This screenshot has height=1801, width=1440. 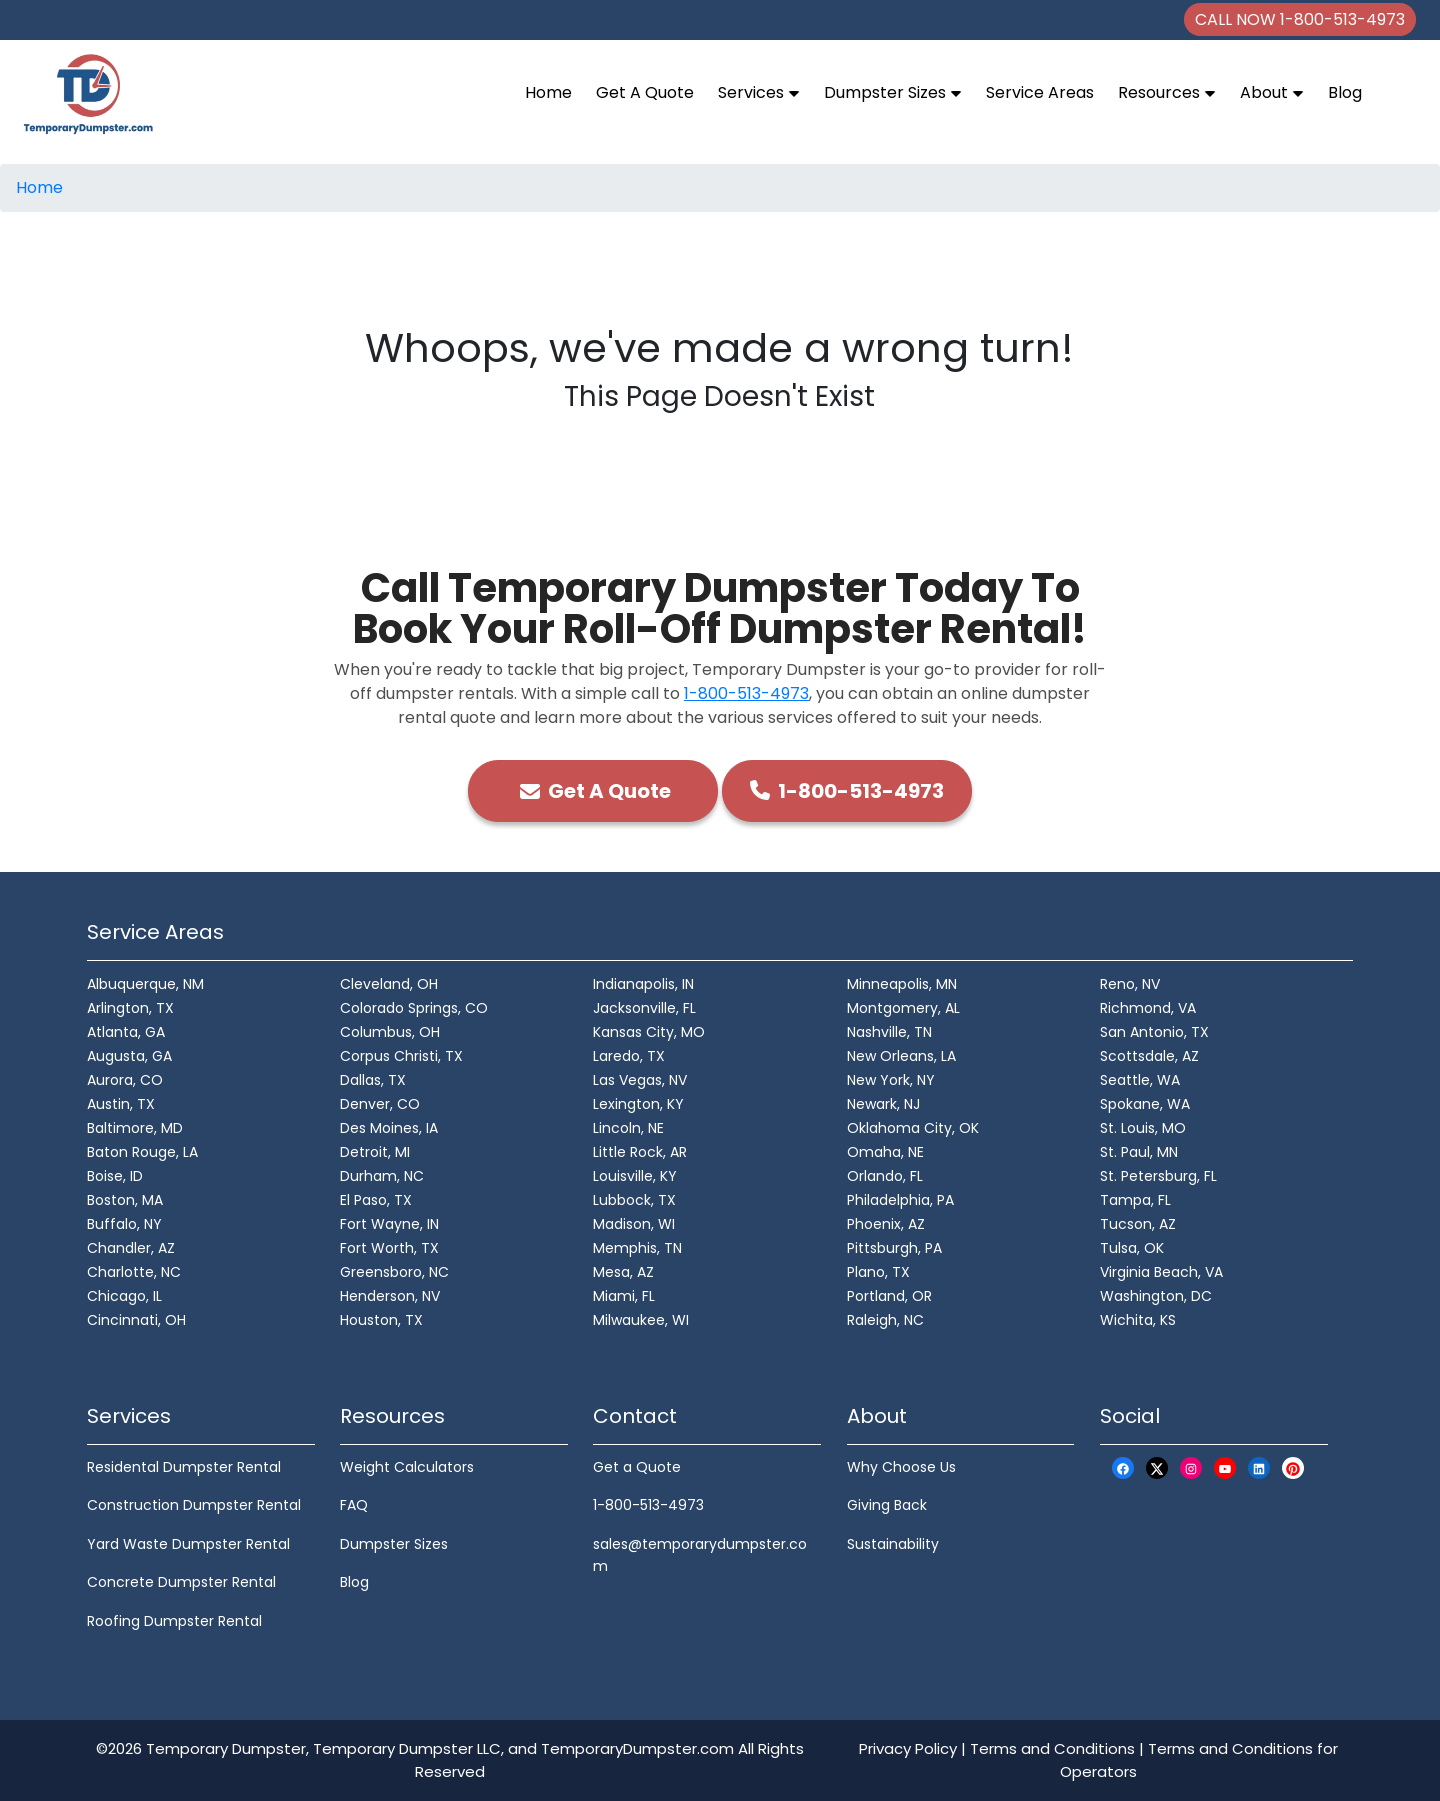 I want to click on Indianapolis, IN, so click(x=643, y=984).